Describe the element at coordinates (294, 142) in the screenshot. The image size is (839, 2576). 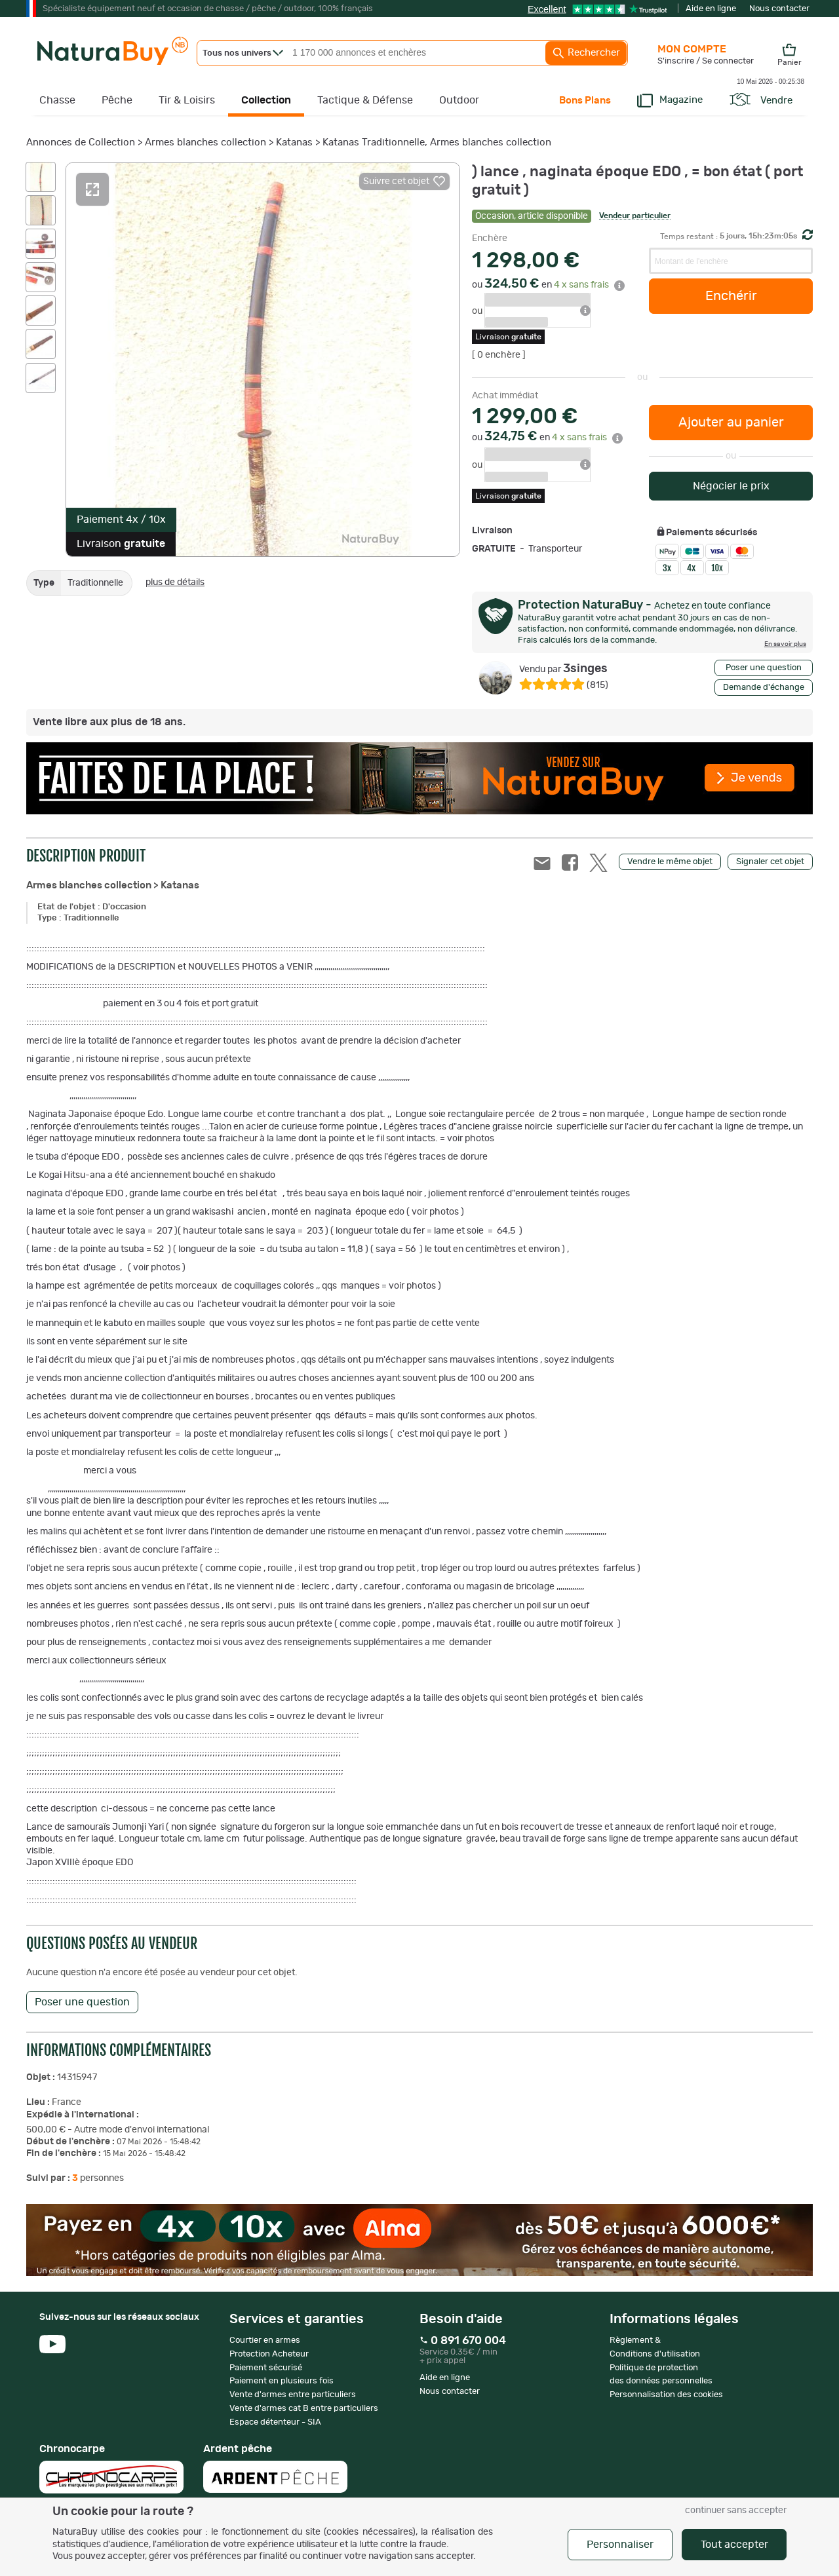
I see `Katanas` at that location.